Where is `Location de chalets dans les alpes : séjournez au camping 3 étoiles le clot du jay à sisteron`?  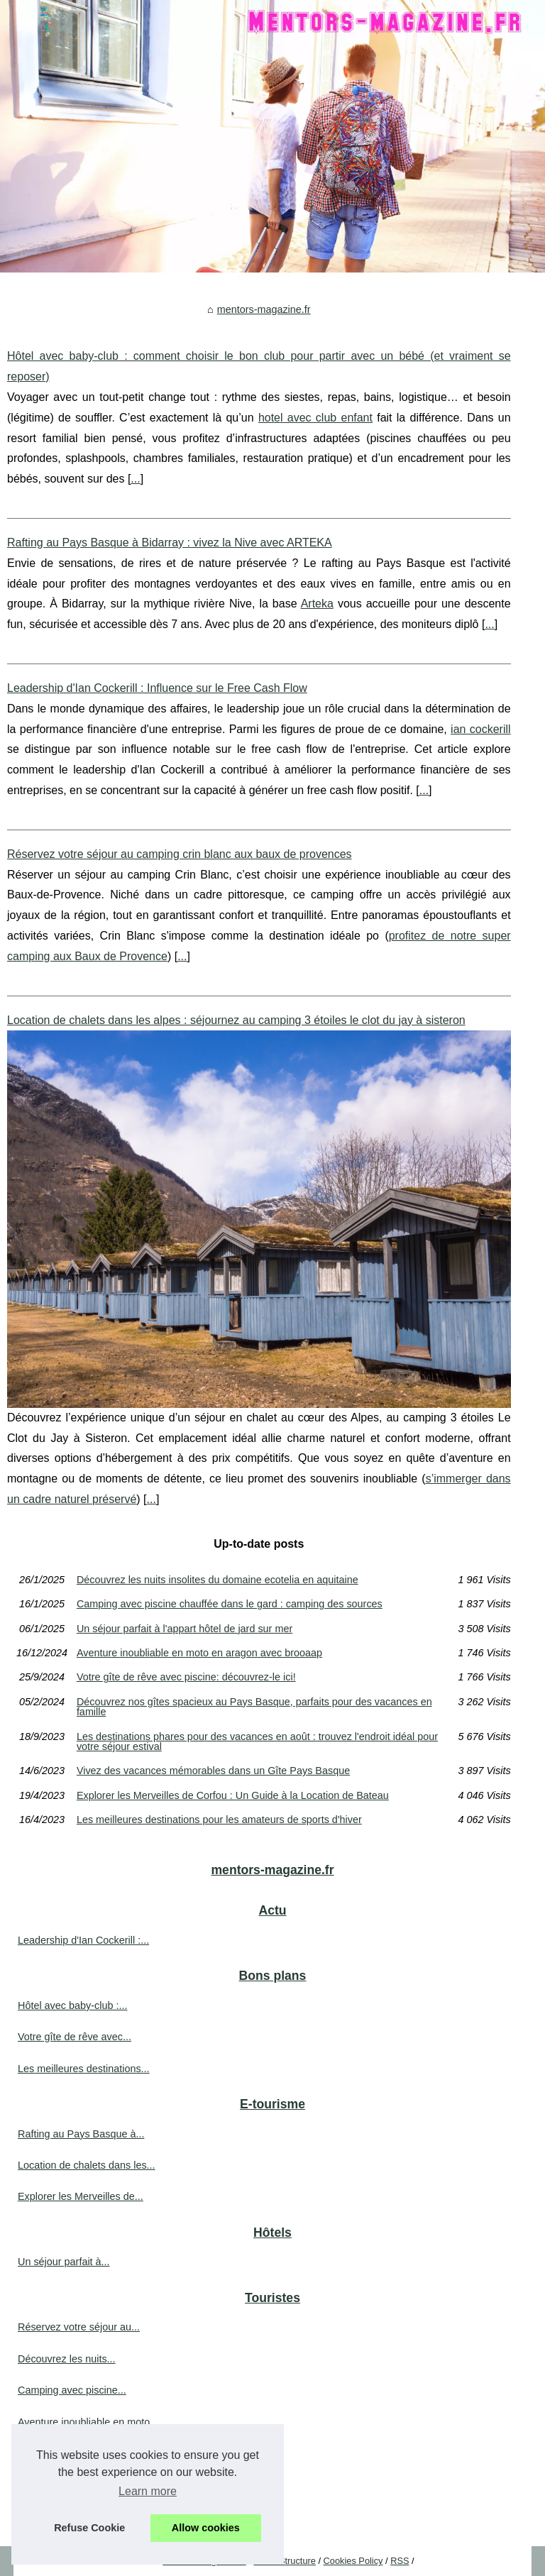
Location de chalets dans les alpes : séjournez au camping 3 étoiles le clot du jay à sisteron is located at coordinates (236, 1020).